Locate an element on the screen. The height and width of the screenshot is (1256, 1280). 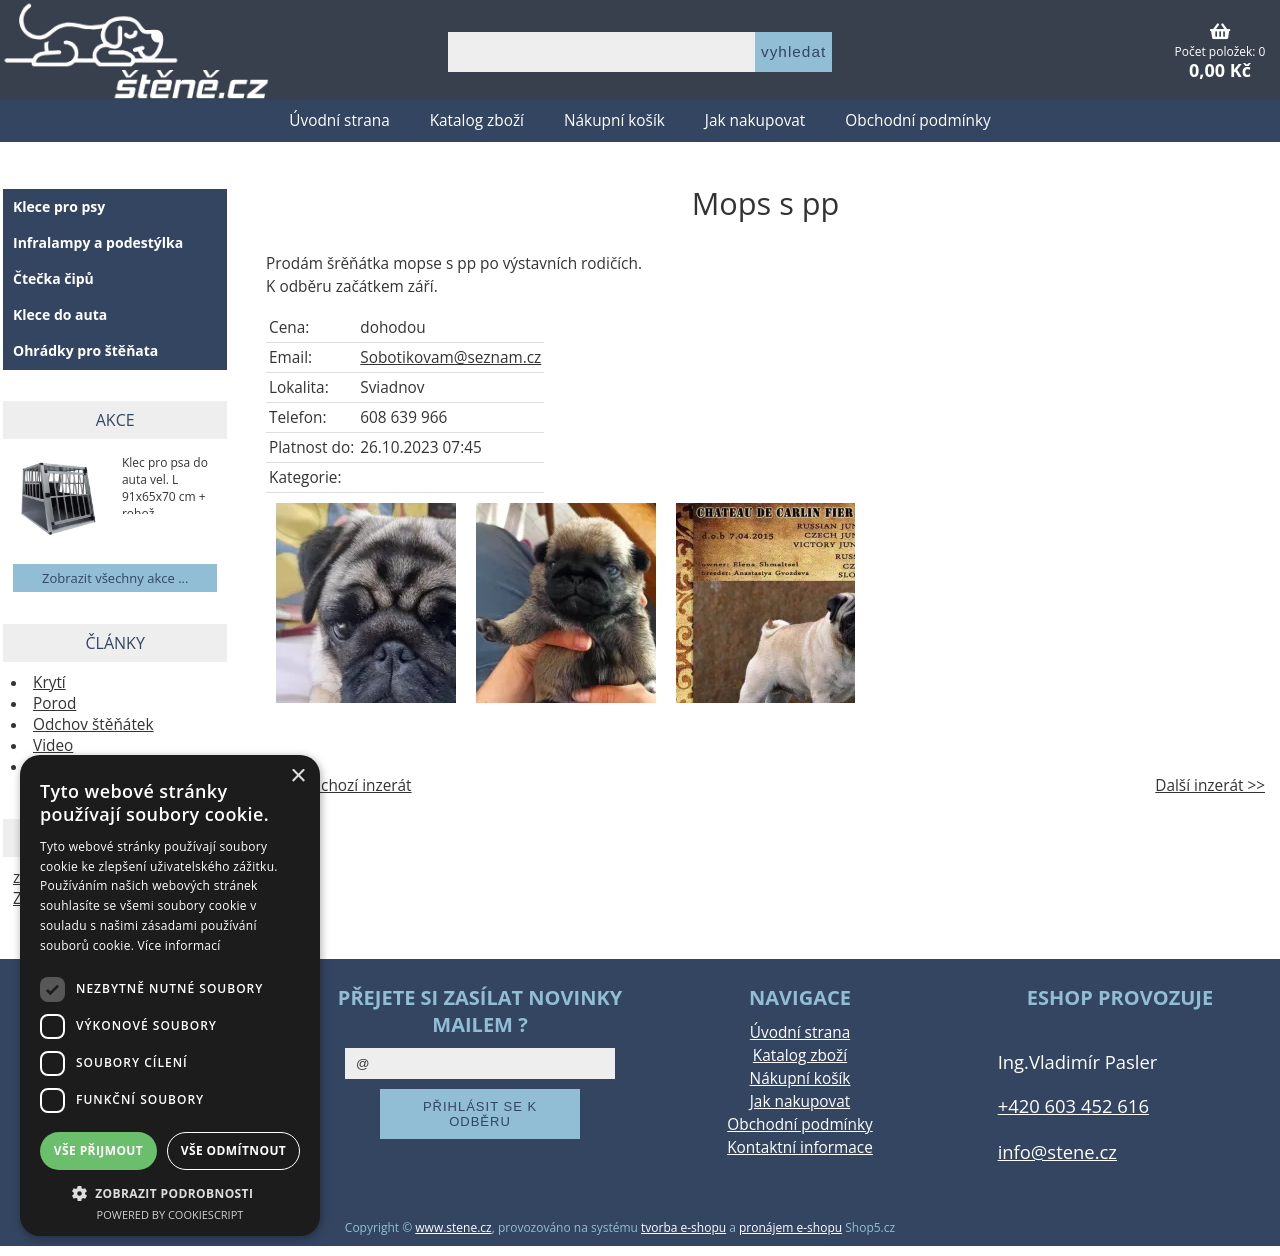
Kontaktní informace is located at coordinates (800, 1147).